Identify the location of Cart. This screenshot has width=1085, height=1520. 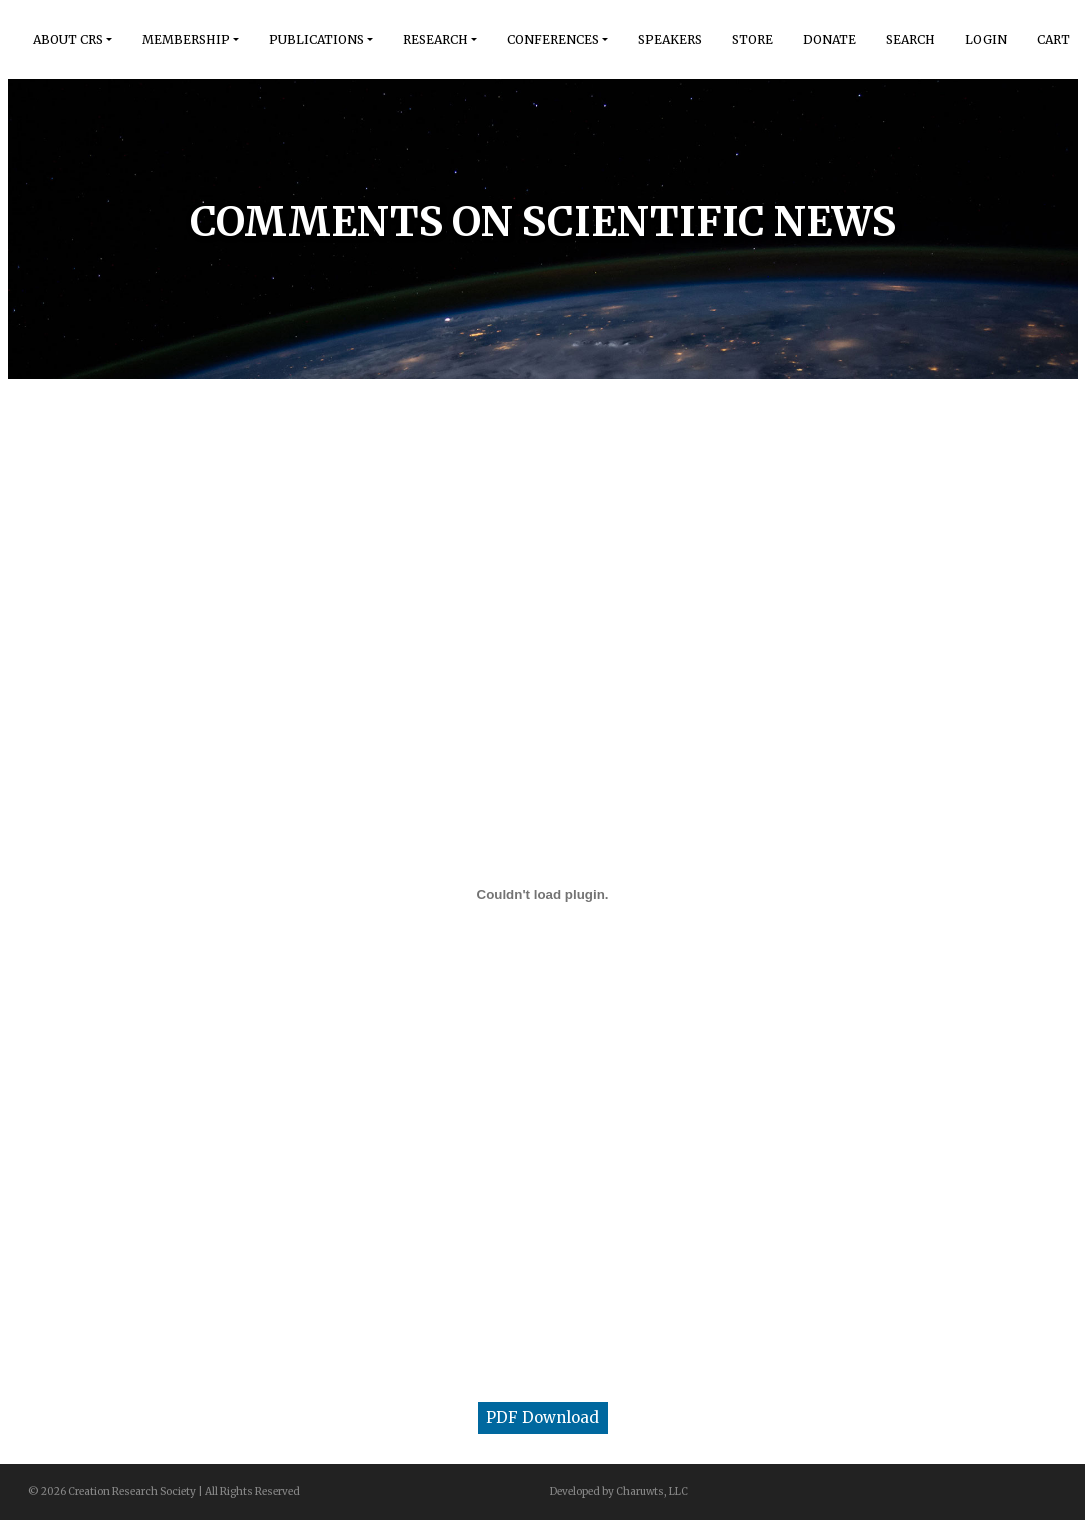
(1053, 39).